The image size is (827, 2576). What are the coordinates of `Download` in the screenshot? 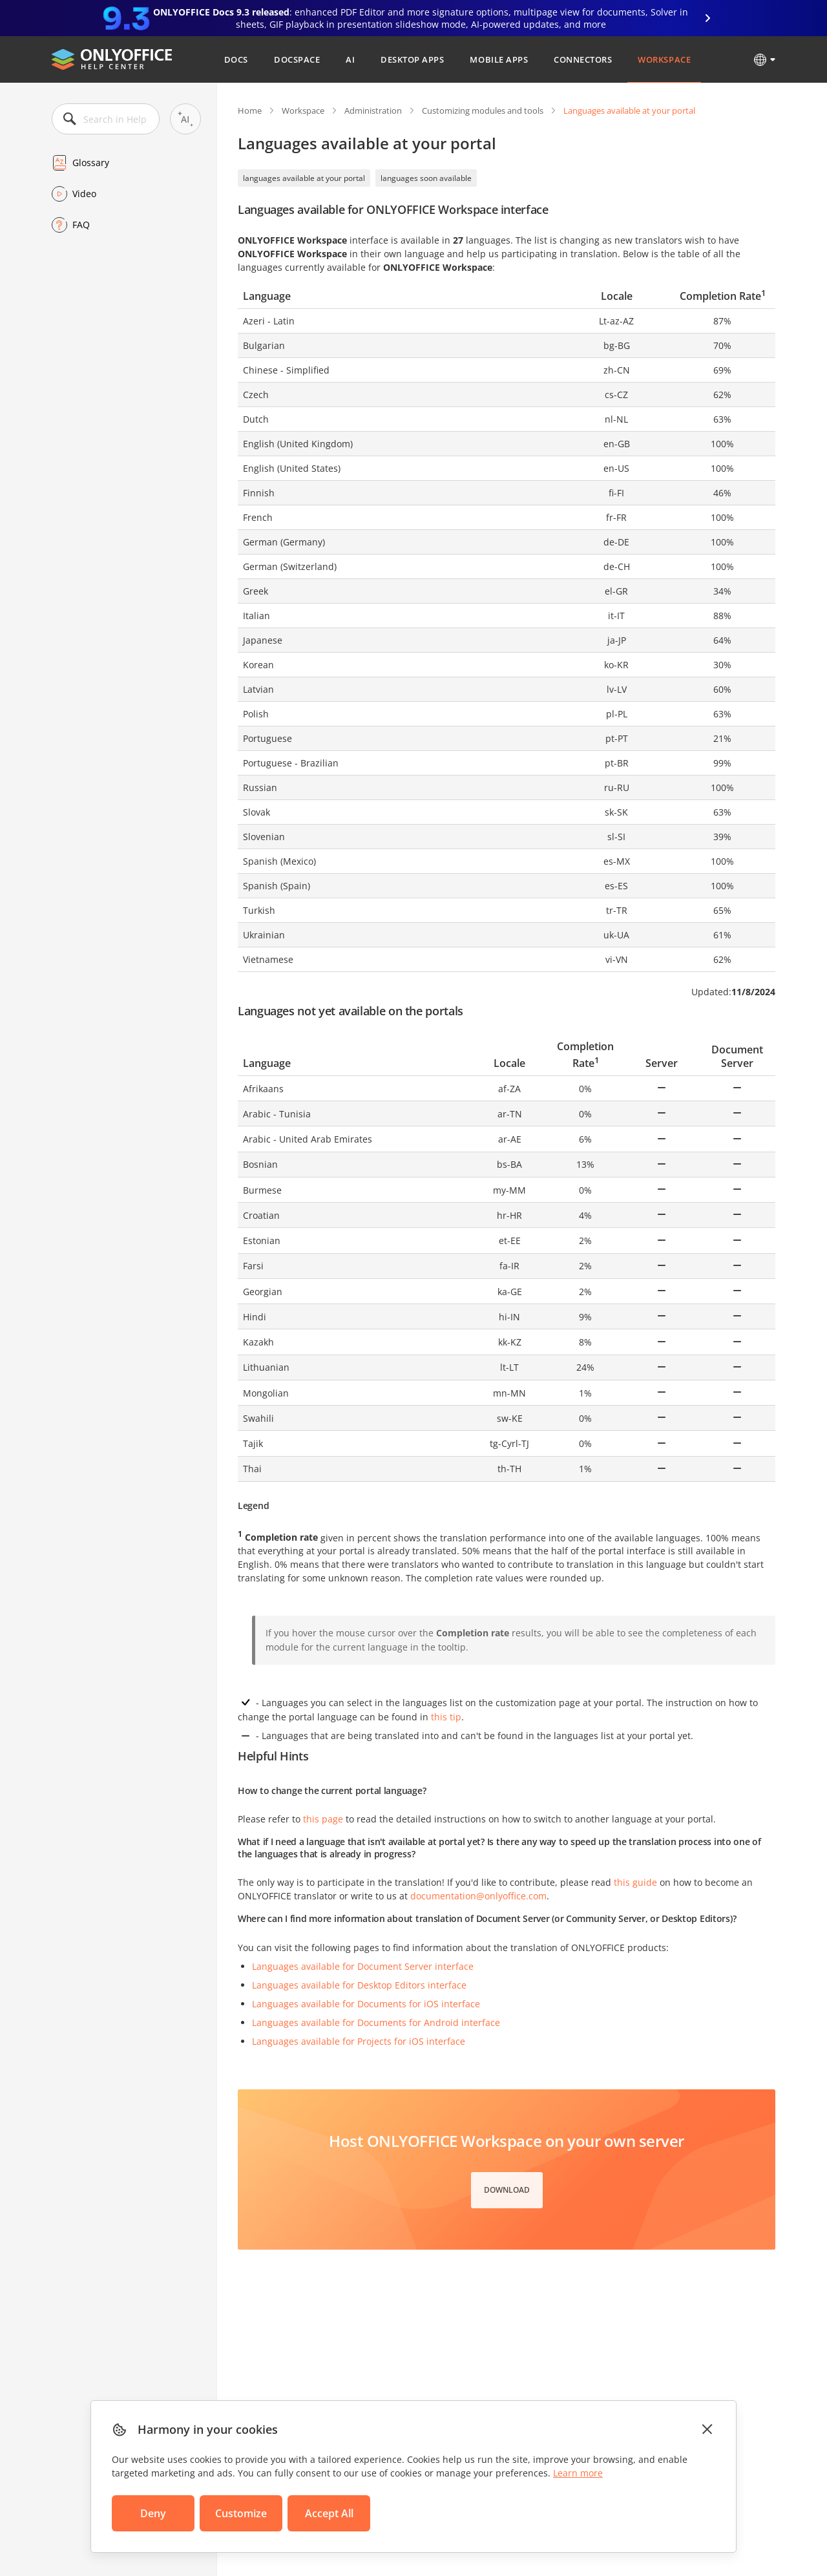 It's located at (507, 2189).